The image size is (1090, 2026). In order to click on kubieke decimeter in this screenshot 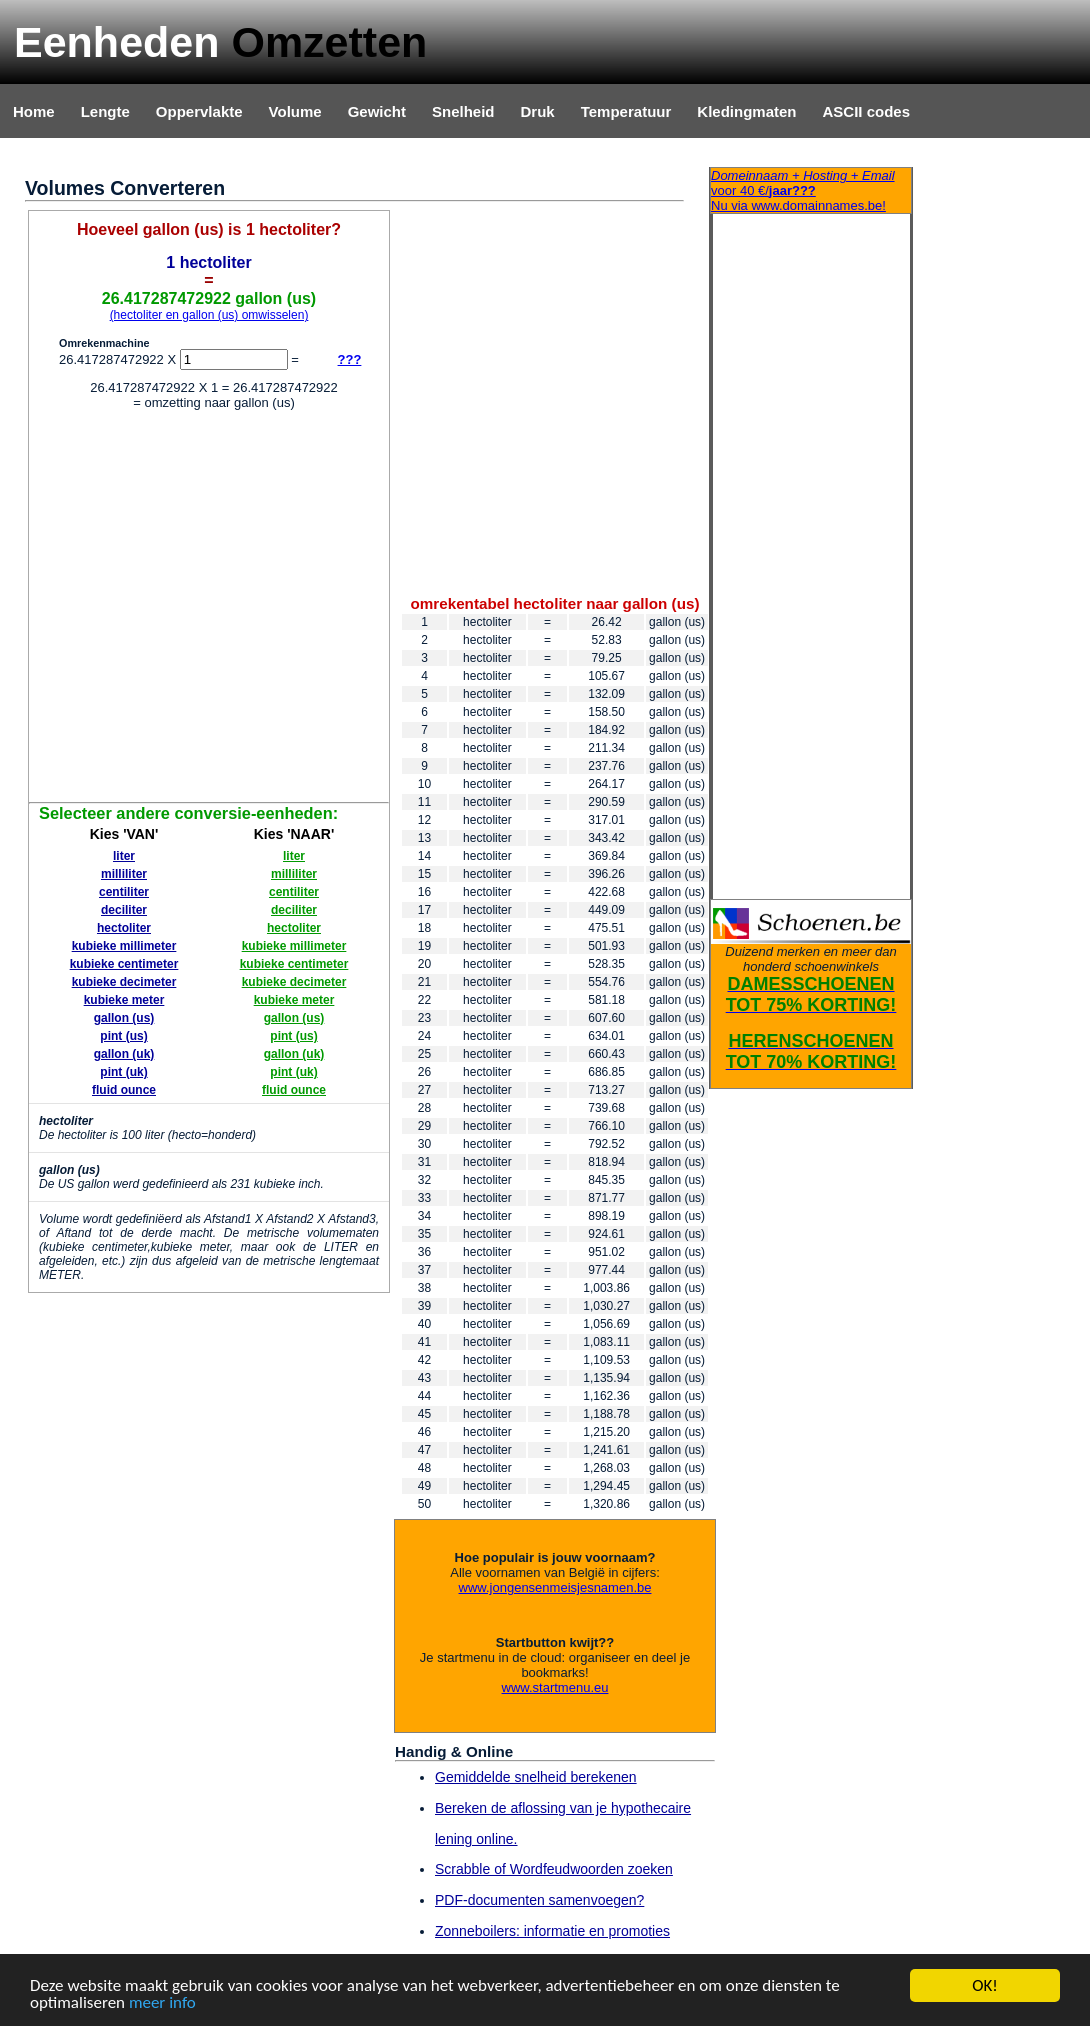, I will do `click(124, 982)`.